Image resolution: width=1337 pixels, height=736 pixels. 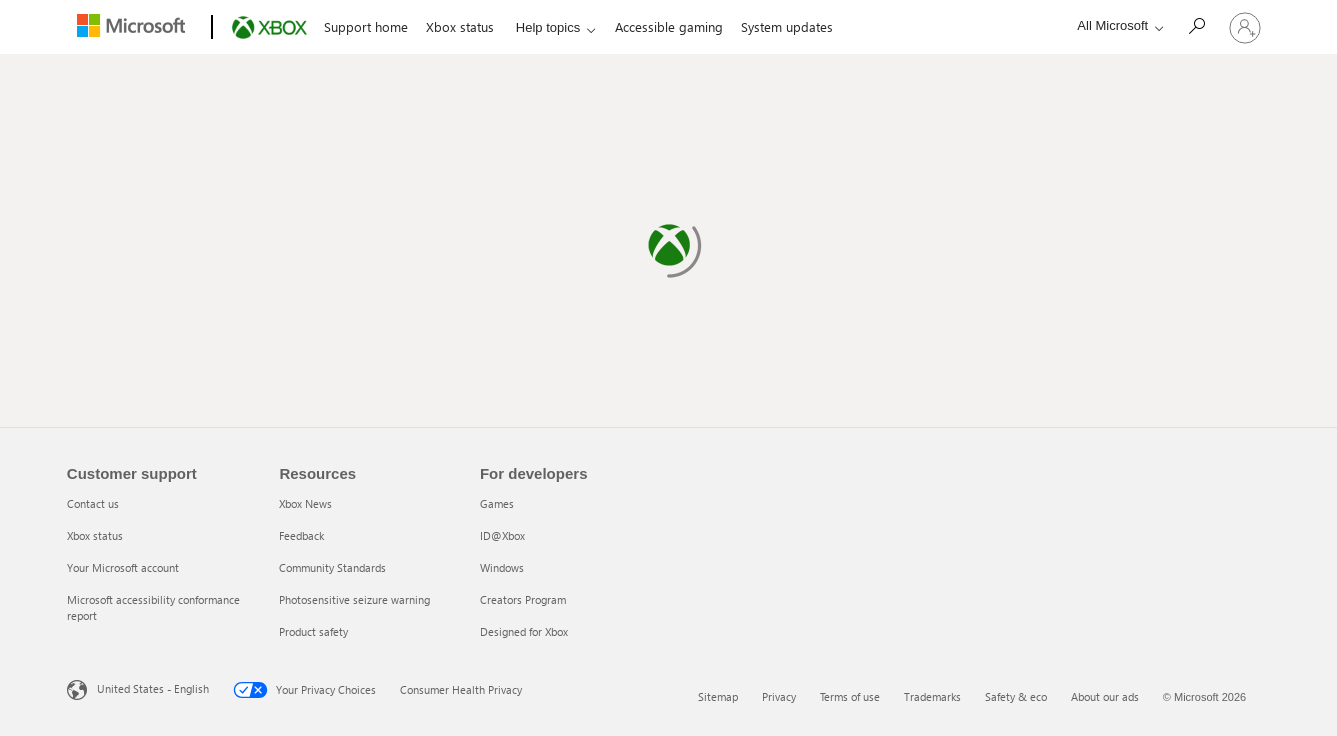 What do you see at coordinates (669, 26) in the screenshot?
I see `Accessible gaming` at bounding box center [669, 26].